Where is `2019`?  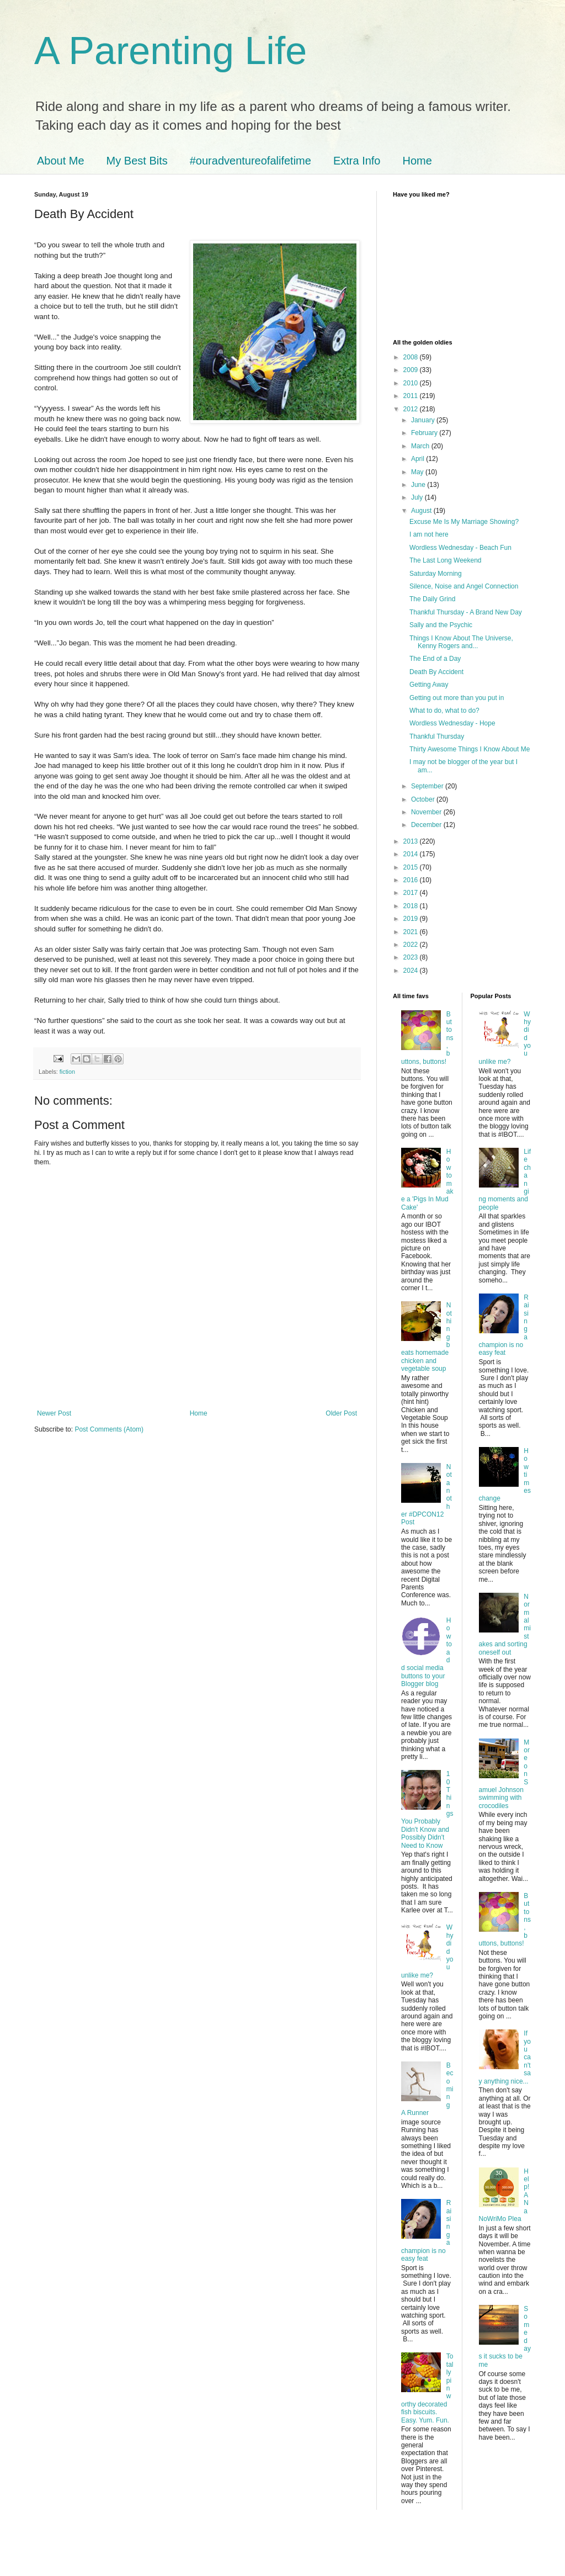 2019 is located at coordinates (411, 919).